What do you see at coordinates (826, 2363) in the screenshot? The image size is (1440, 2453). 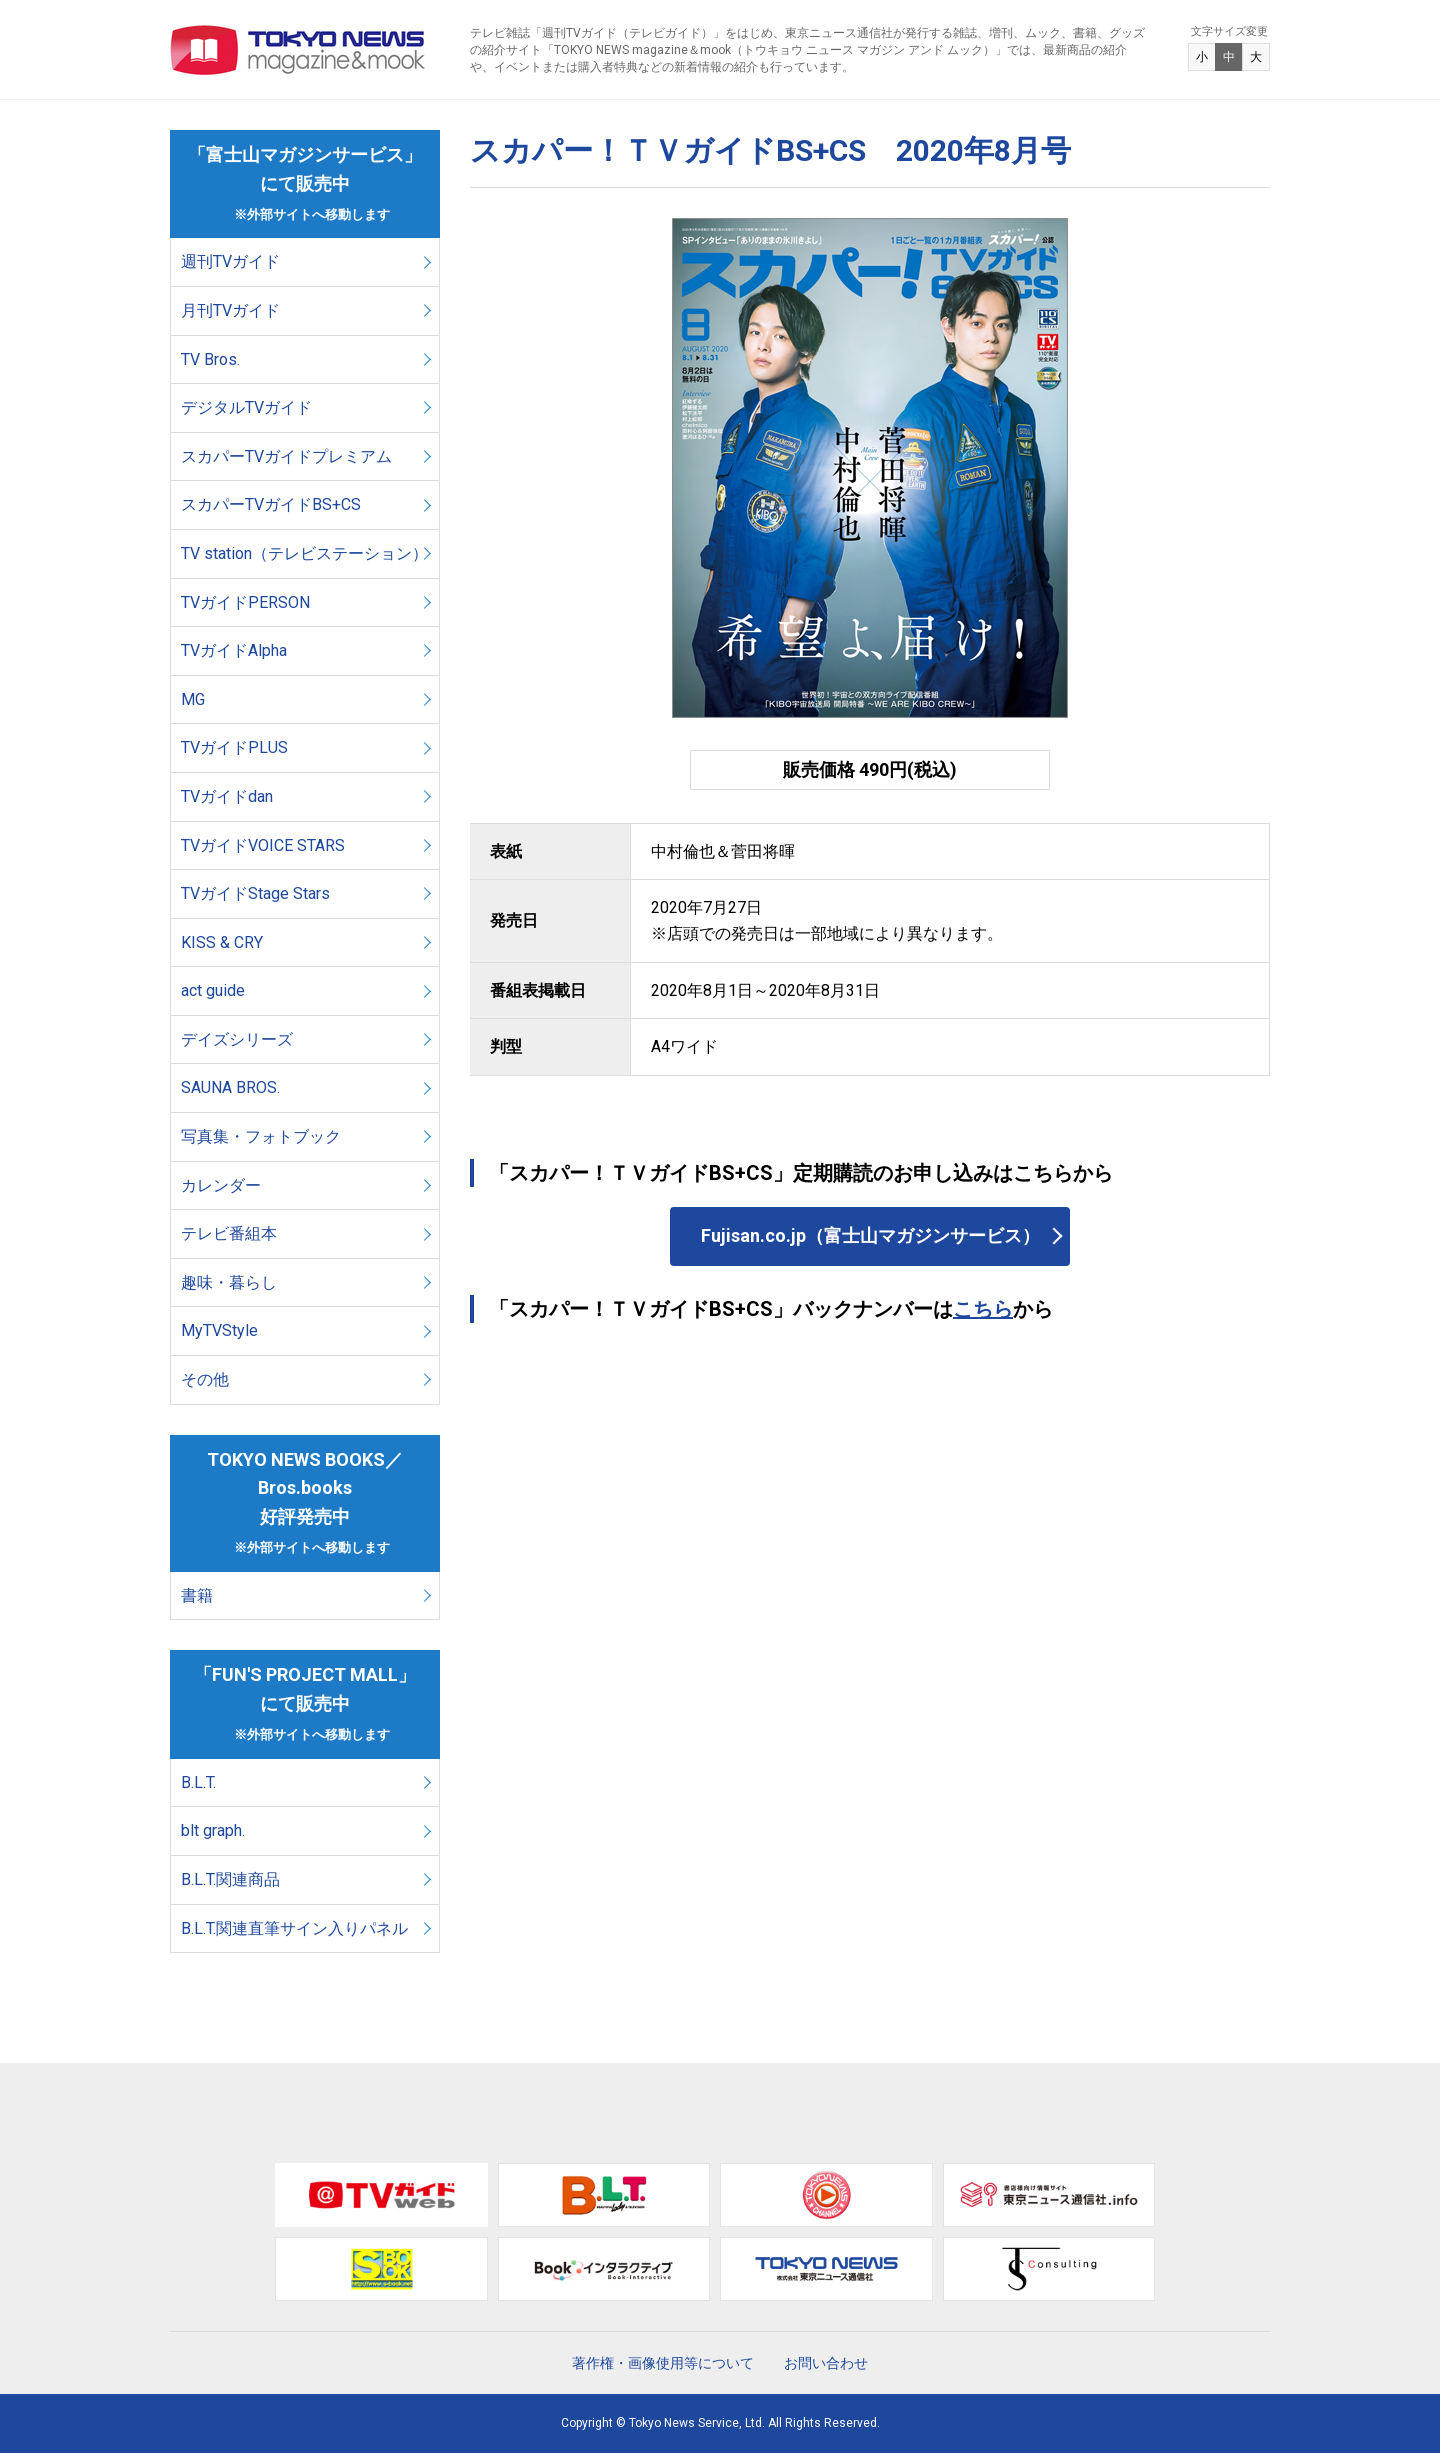 I see `お問い合わせ` at bounding box center [826, 2363].